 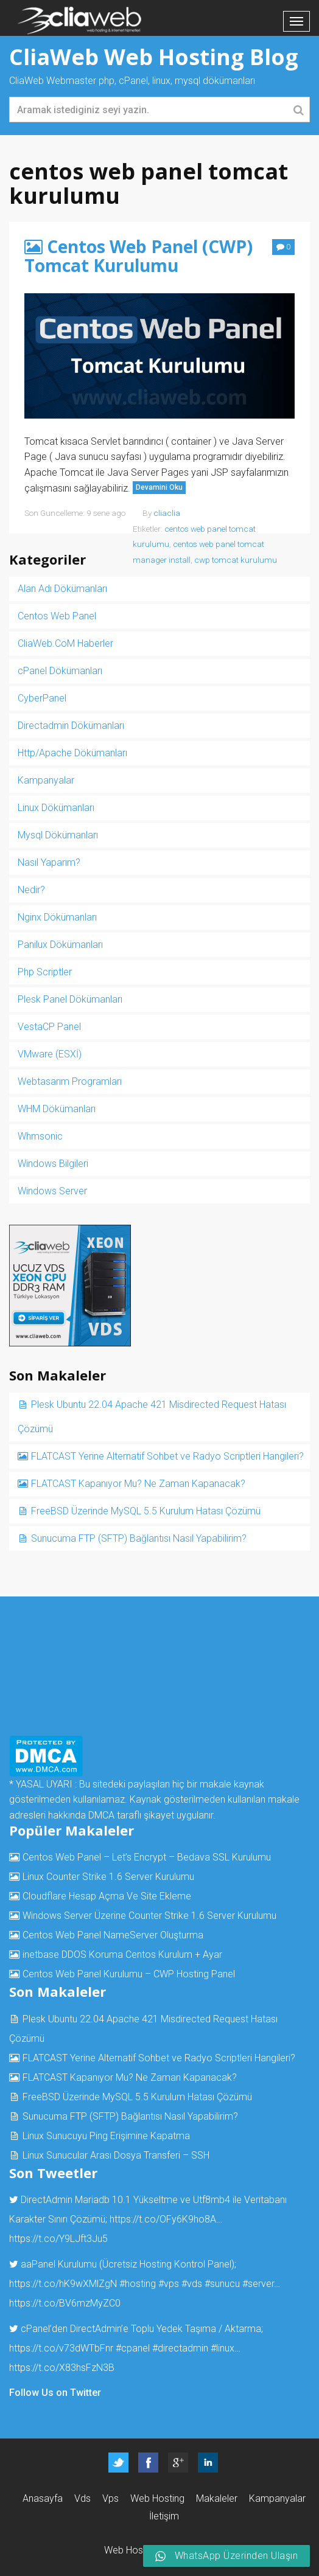 I want to click on Linux Sunucuyu Ping Erişimine Kapatma, so click(x=106, y=2136).